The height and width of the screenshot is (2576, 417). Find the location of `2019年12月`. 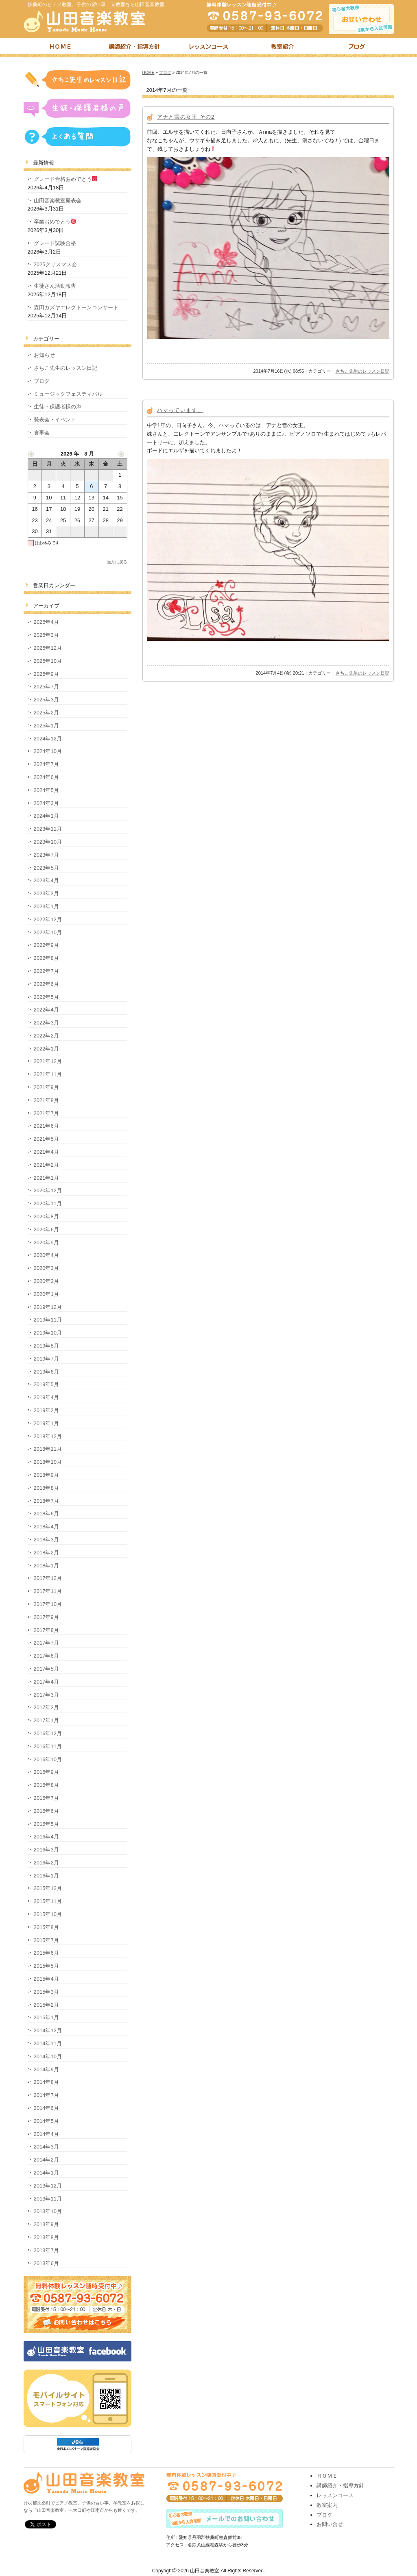

2019年12月 is located at coordinates (48, 1307).